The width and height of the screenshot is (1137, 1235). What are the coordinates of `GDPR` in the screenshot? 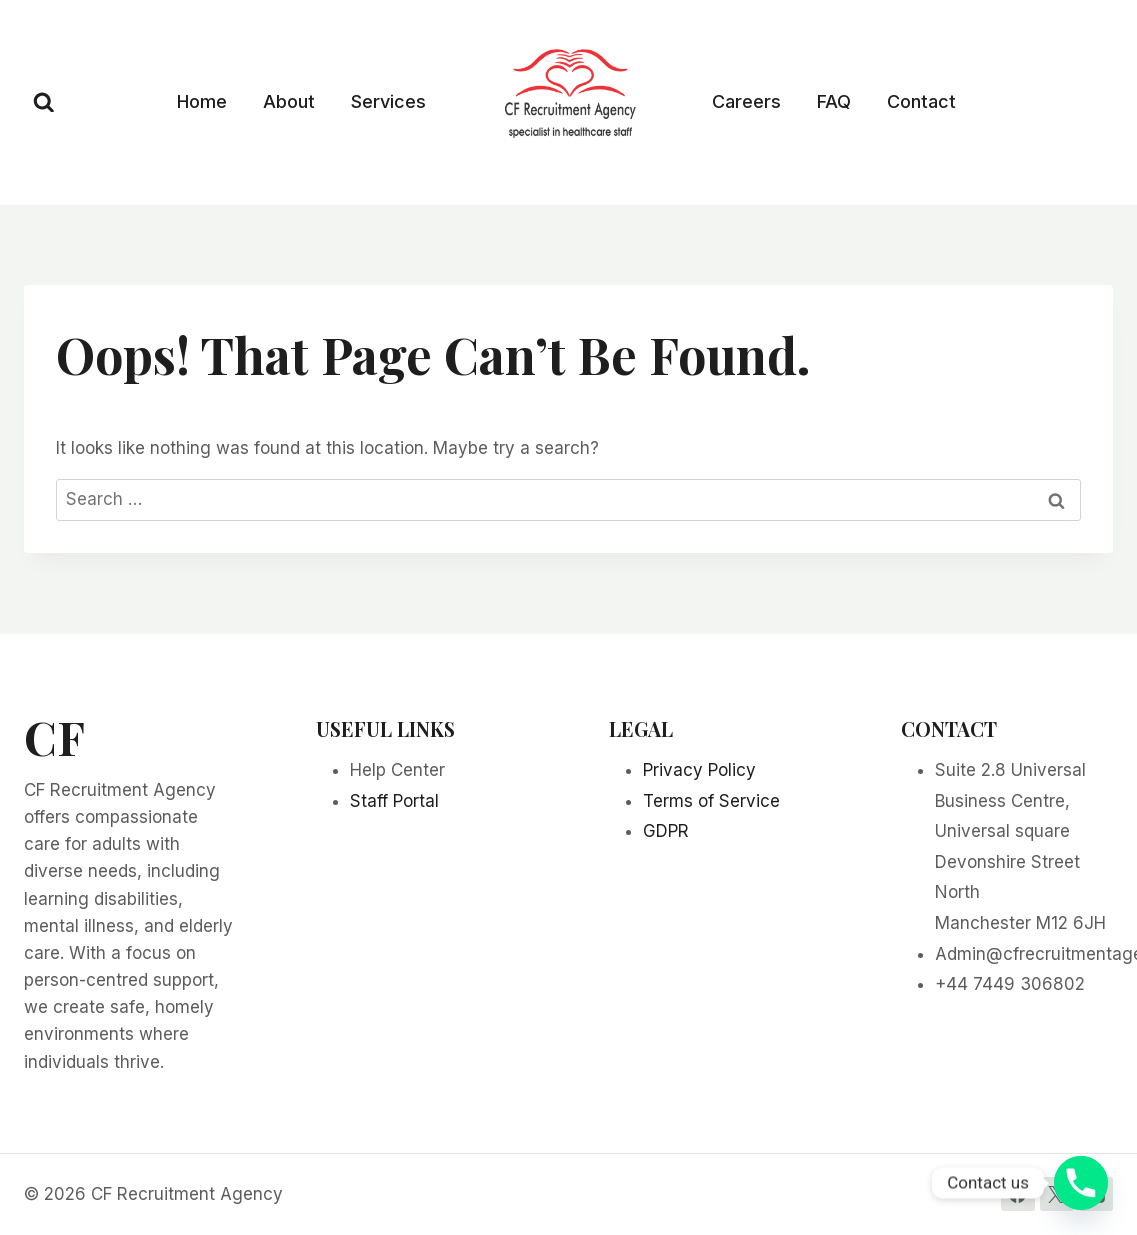 It's located at (666, 831).